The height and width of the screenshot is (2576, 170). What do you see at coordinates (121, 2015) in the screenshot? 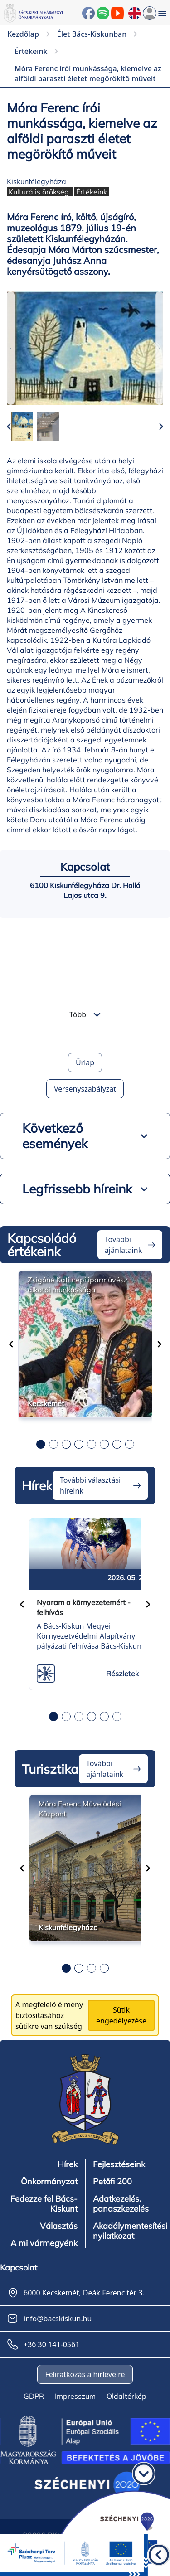
I see `Sütik engedélyezése` at bounding box center [121, 2015].